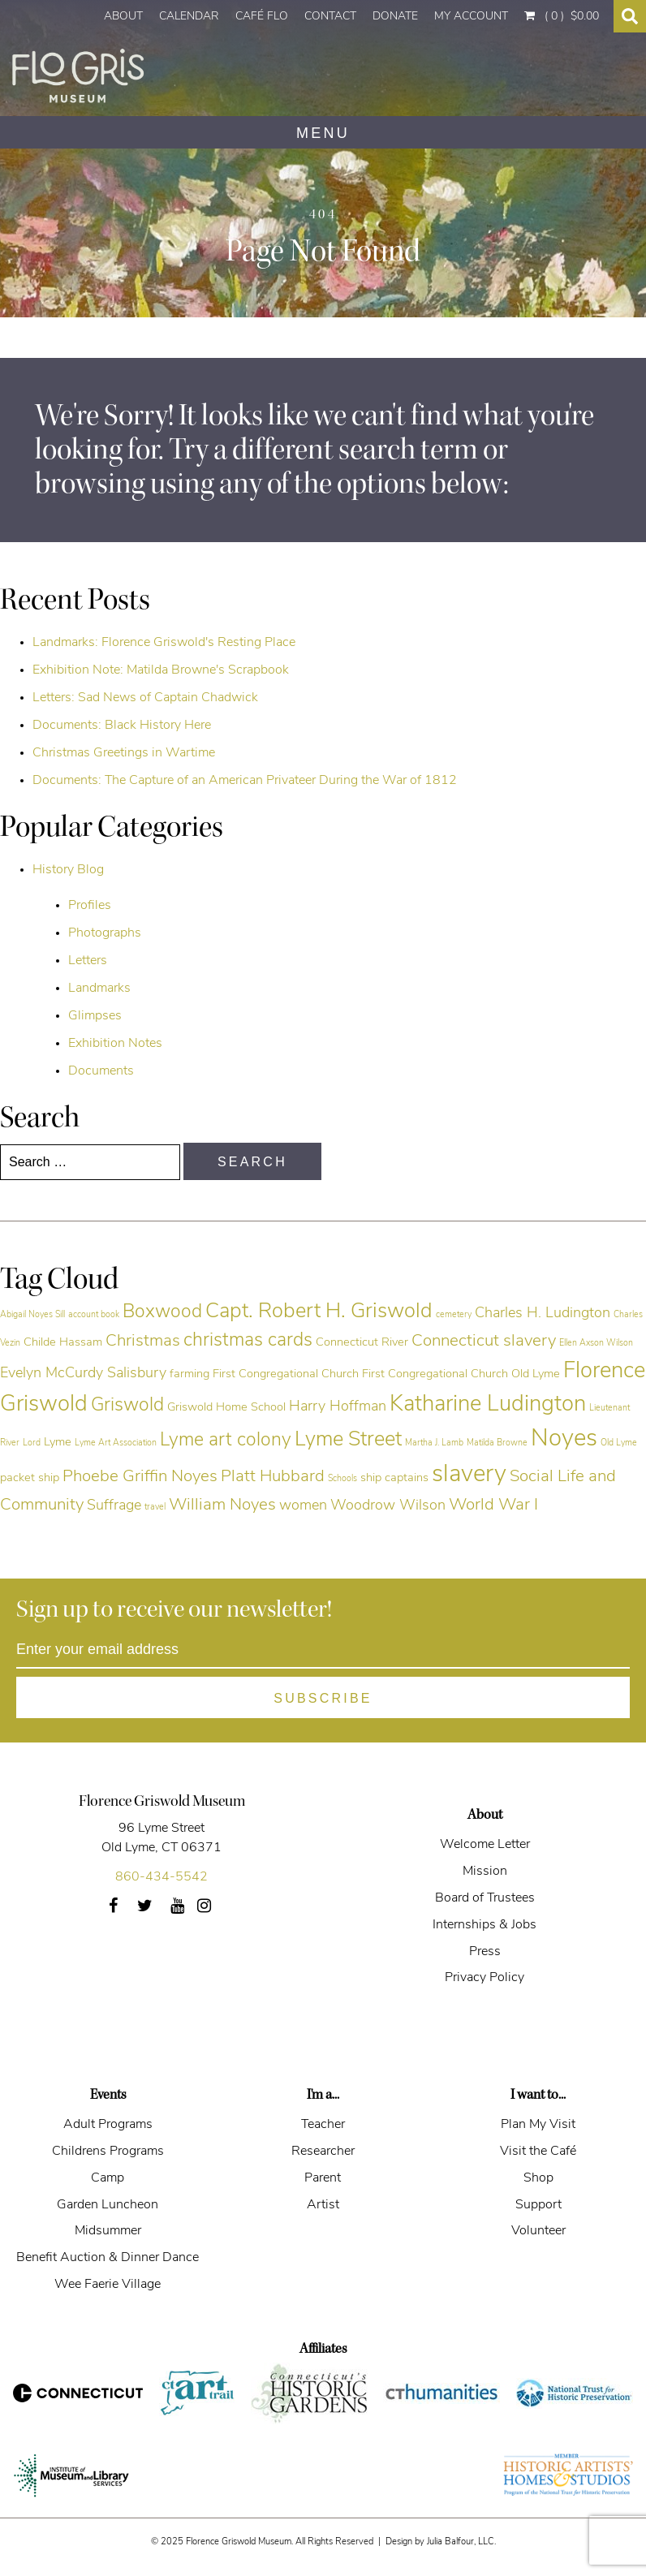 The width and height of the screenshot is (646, 2576). I want to click on About, so click(123, 17).